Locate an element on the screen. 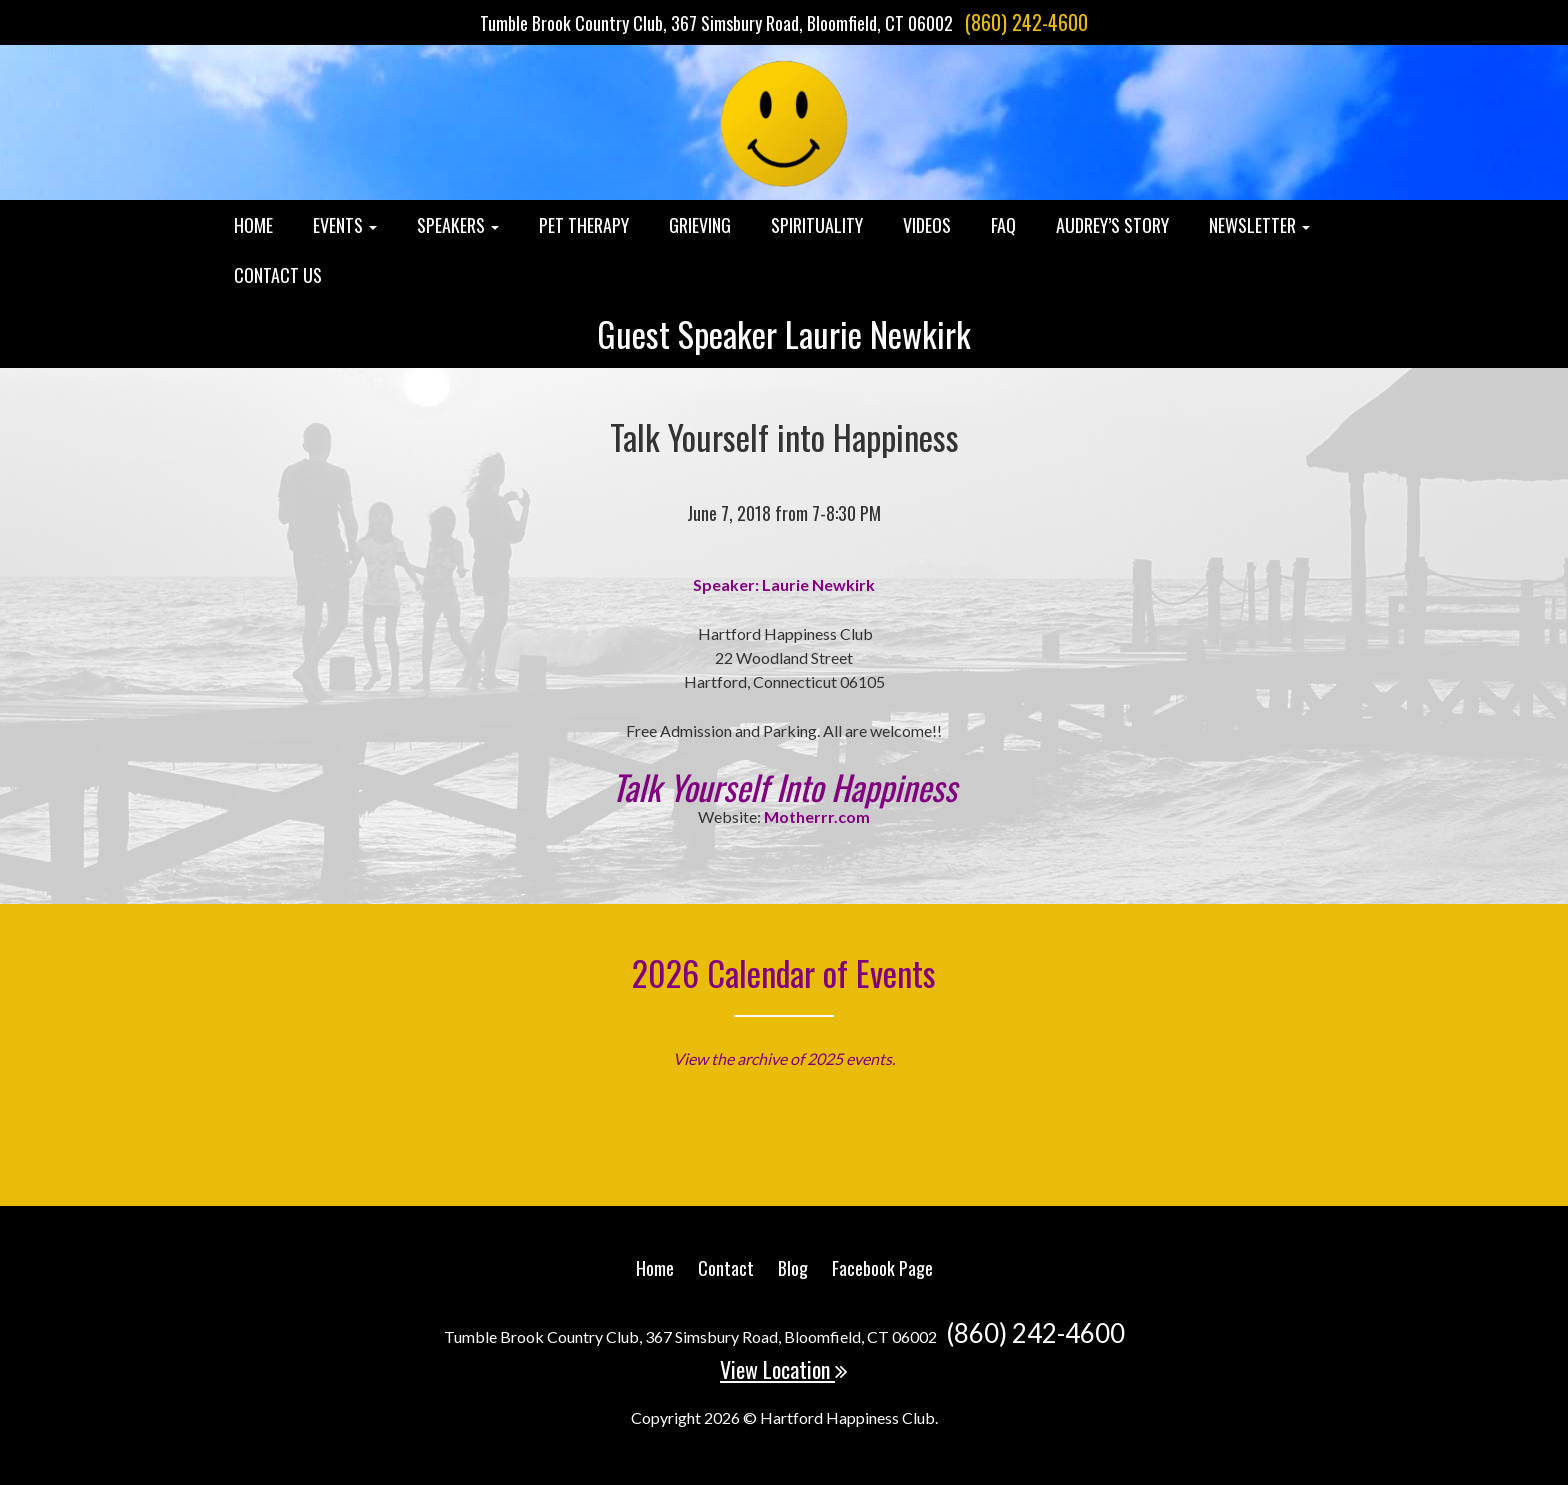 The width and height of the screenshot is (1568, 1485). View Location is located at coordinates (784, 1369).